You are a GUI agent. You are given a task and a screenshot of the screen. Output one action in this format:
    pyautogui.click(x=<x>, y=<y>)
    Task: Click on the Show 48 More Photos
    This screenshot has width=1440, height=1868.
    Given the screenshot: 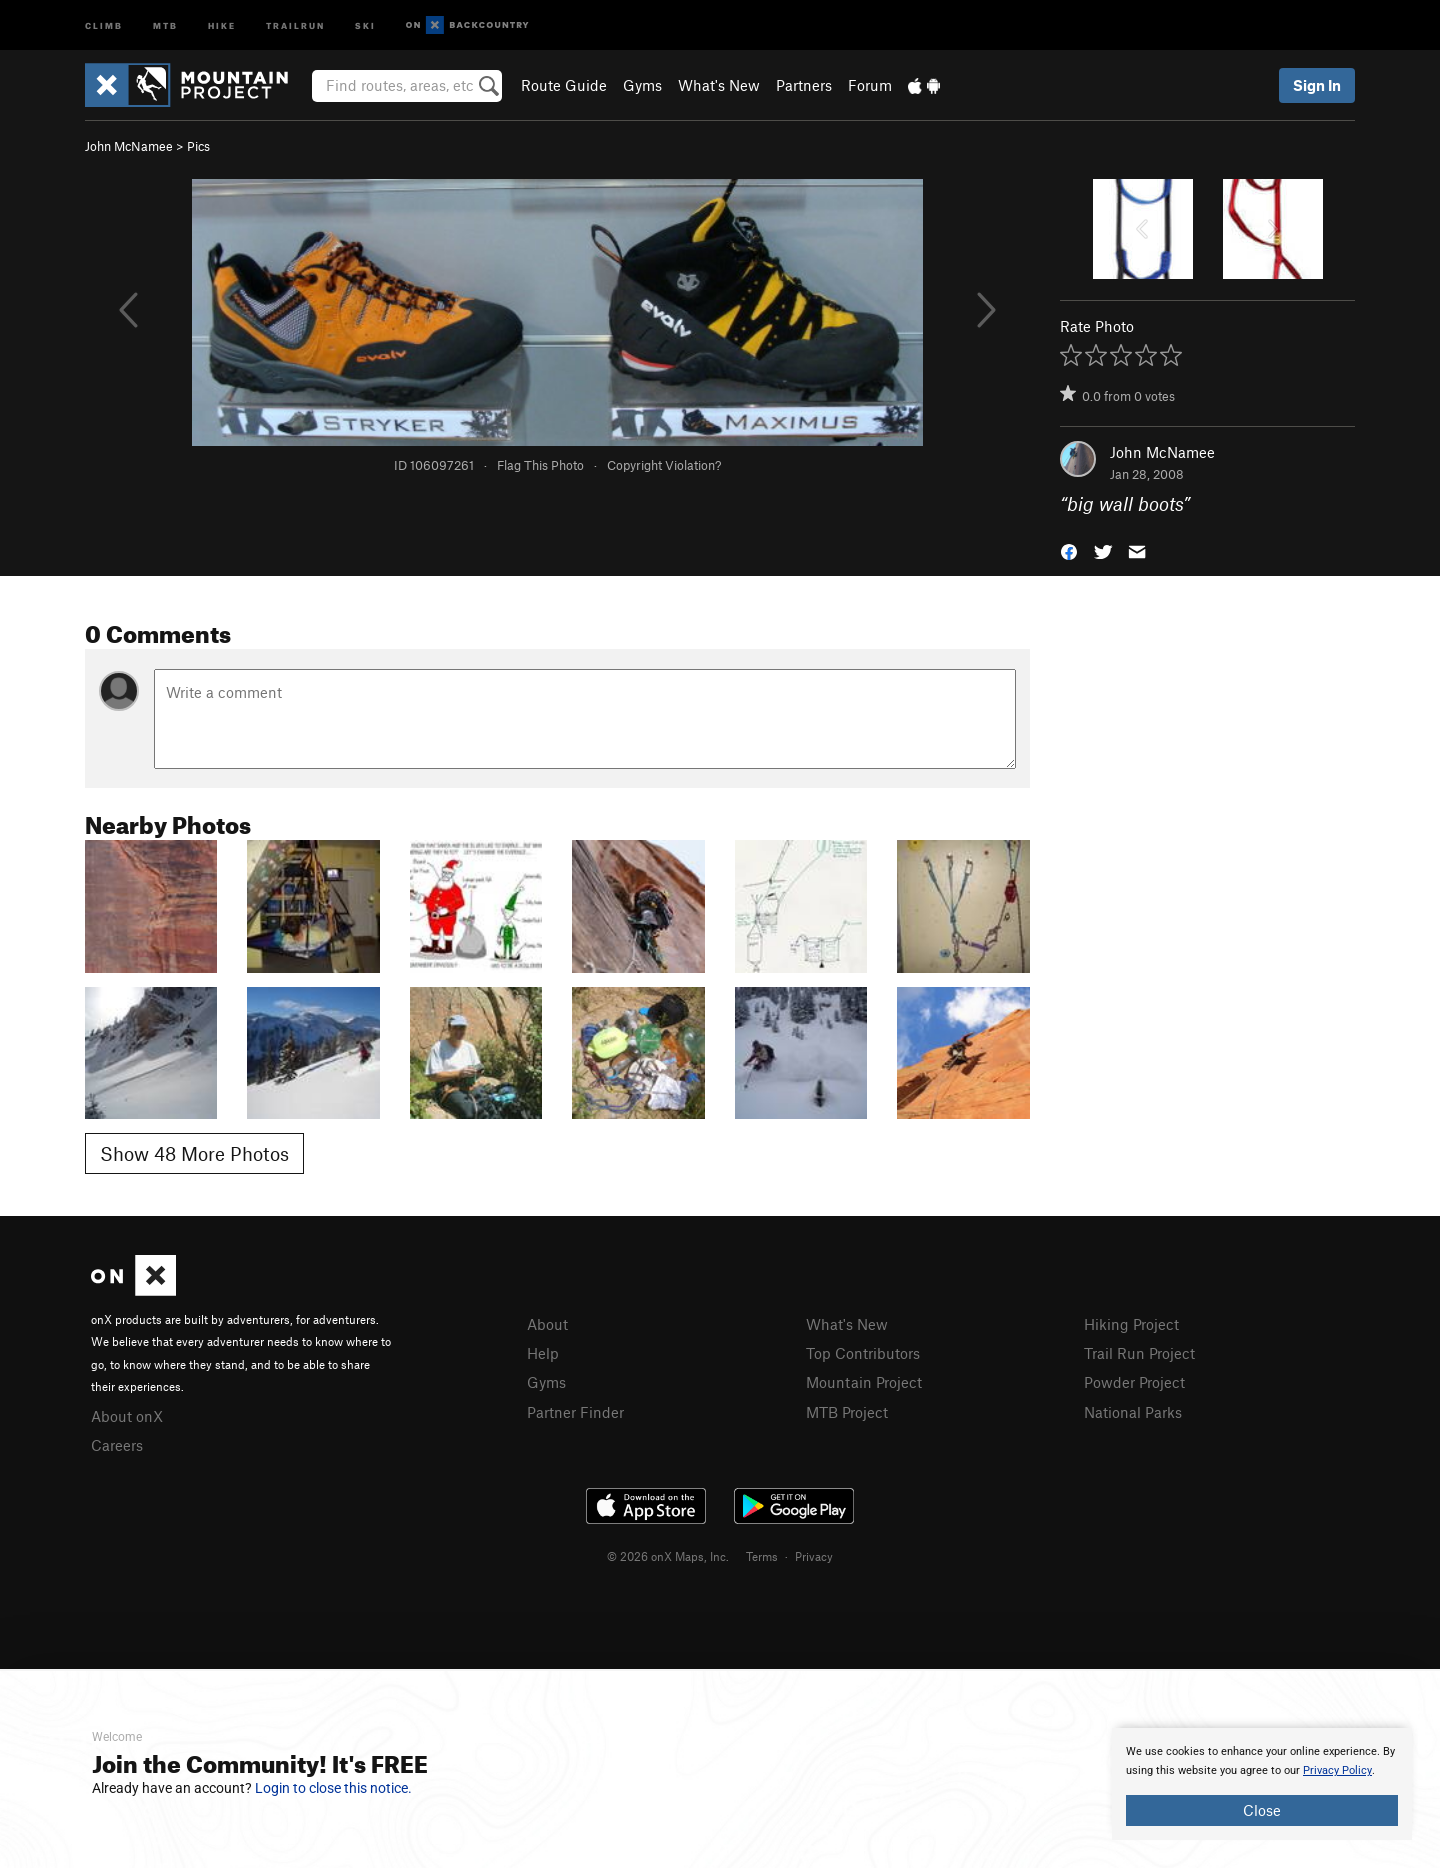 What is the action you would take?
    pyautogui.click(x=194, y=1153)
    